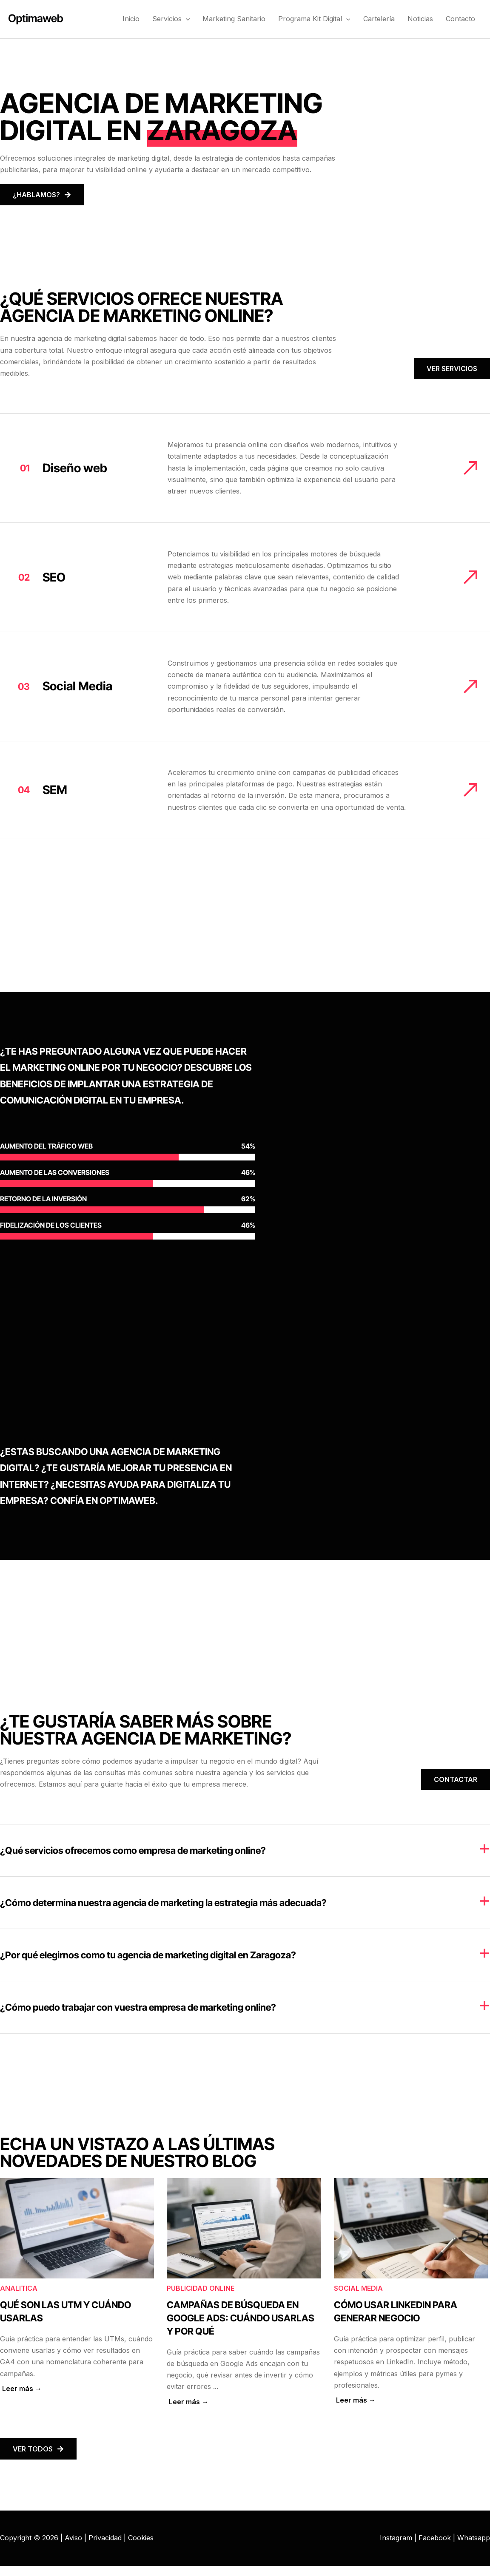 The width and height of the screenshot is (490, 2576). I want to click on Instagram, so click(396, 2537).